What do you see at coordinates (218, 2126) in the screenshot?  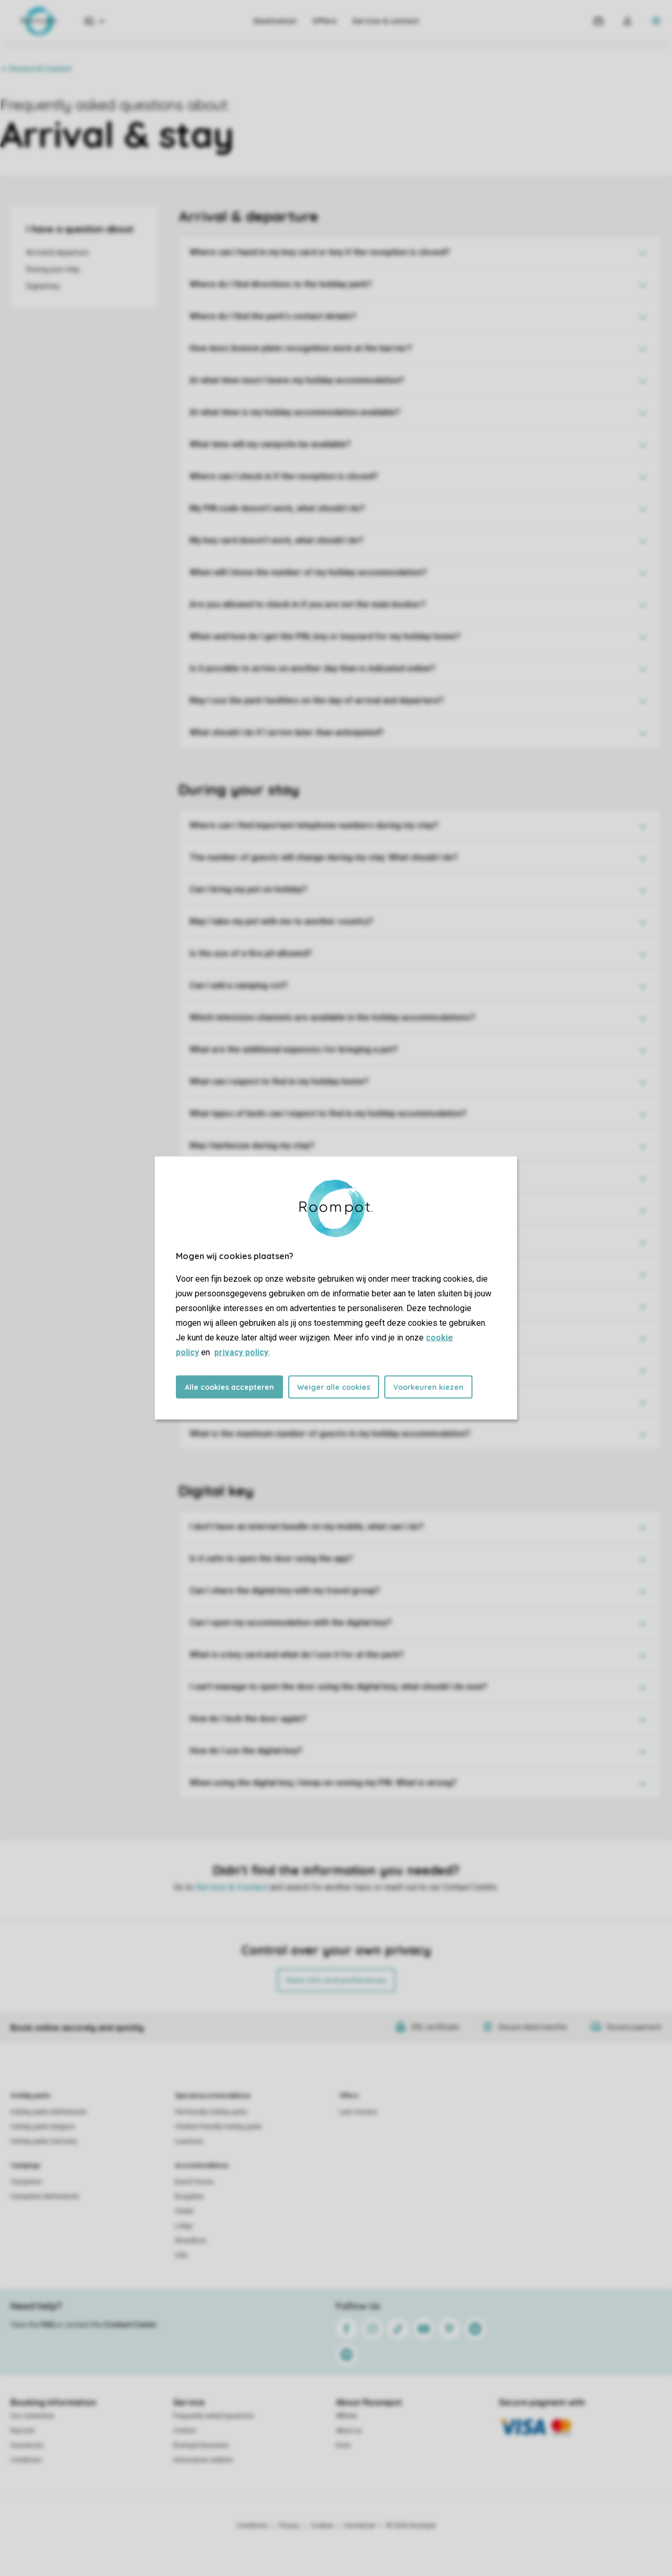 I see `Children-friendly holiday parks` at bounding box center [218, 2126].